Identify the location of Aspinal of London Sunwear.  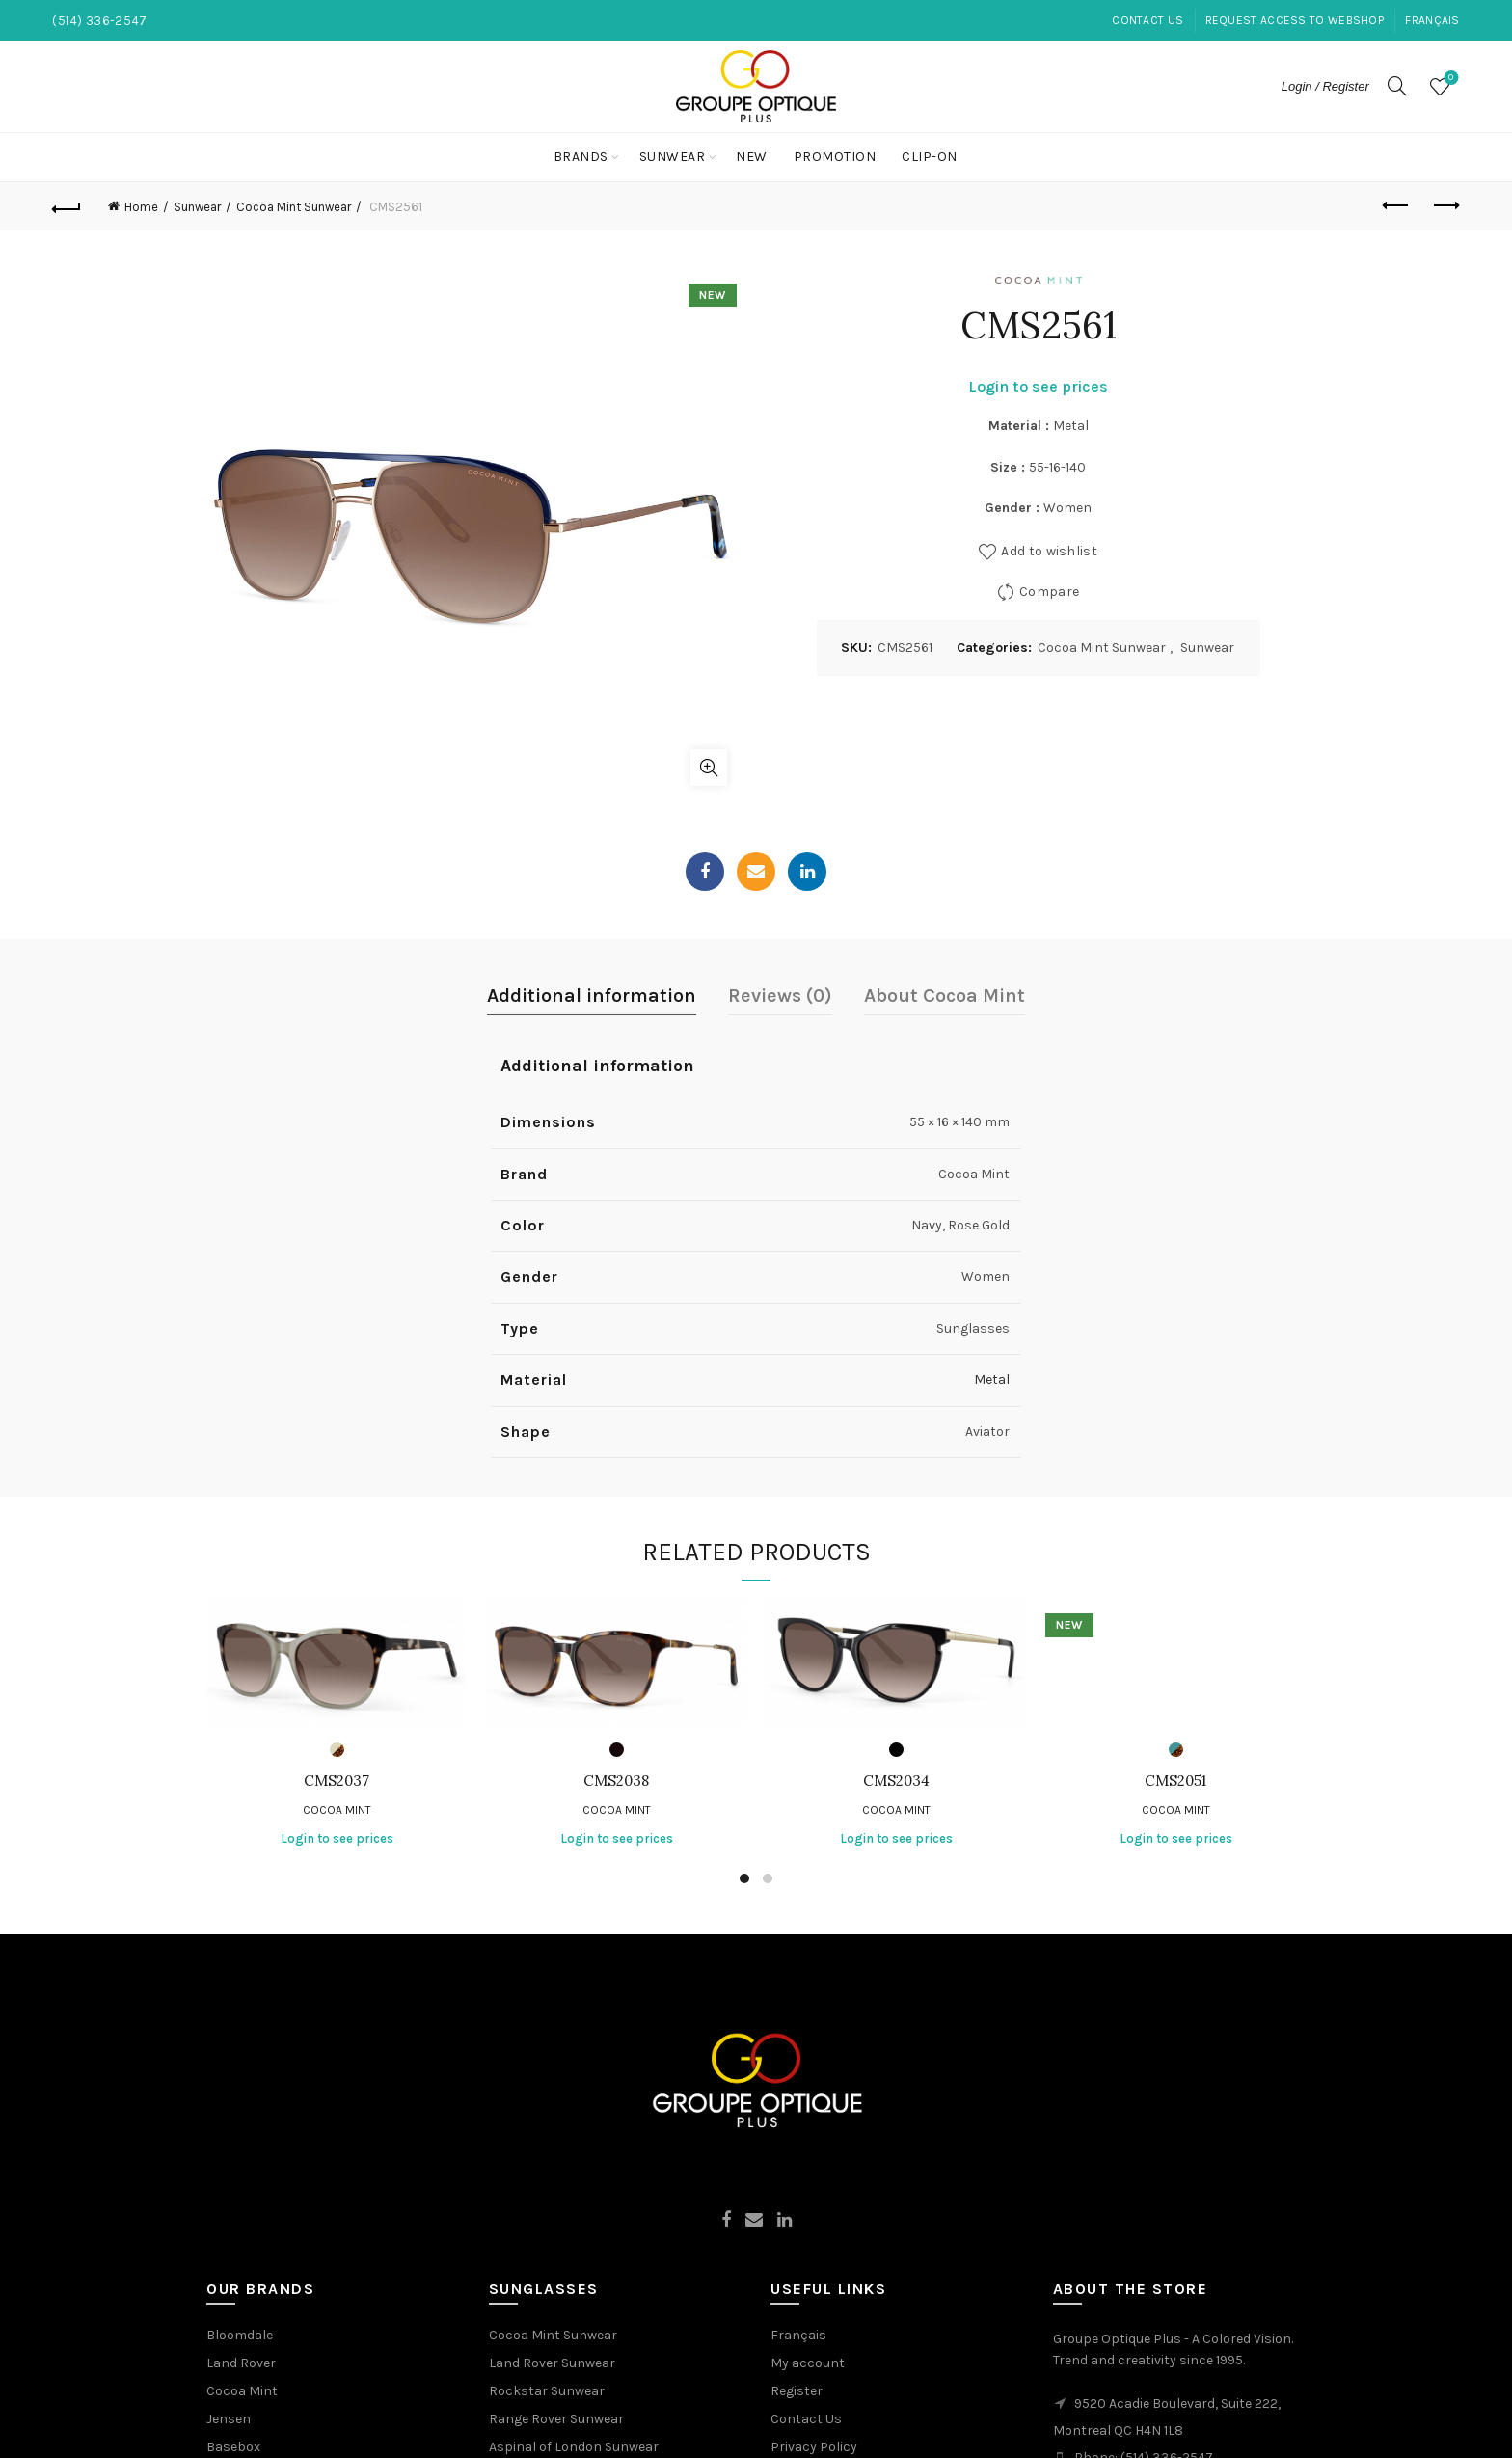
(574, 2447).